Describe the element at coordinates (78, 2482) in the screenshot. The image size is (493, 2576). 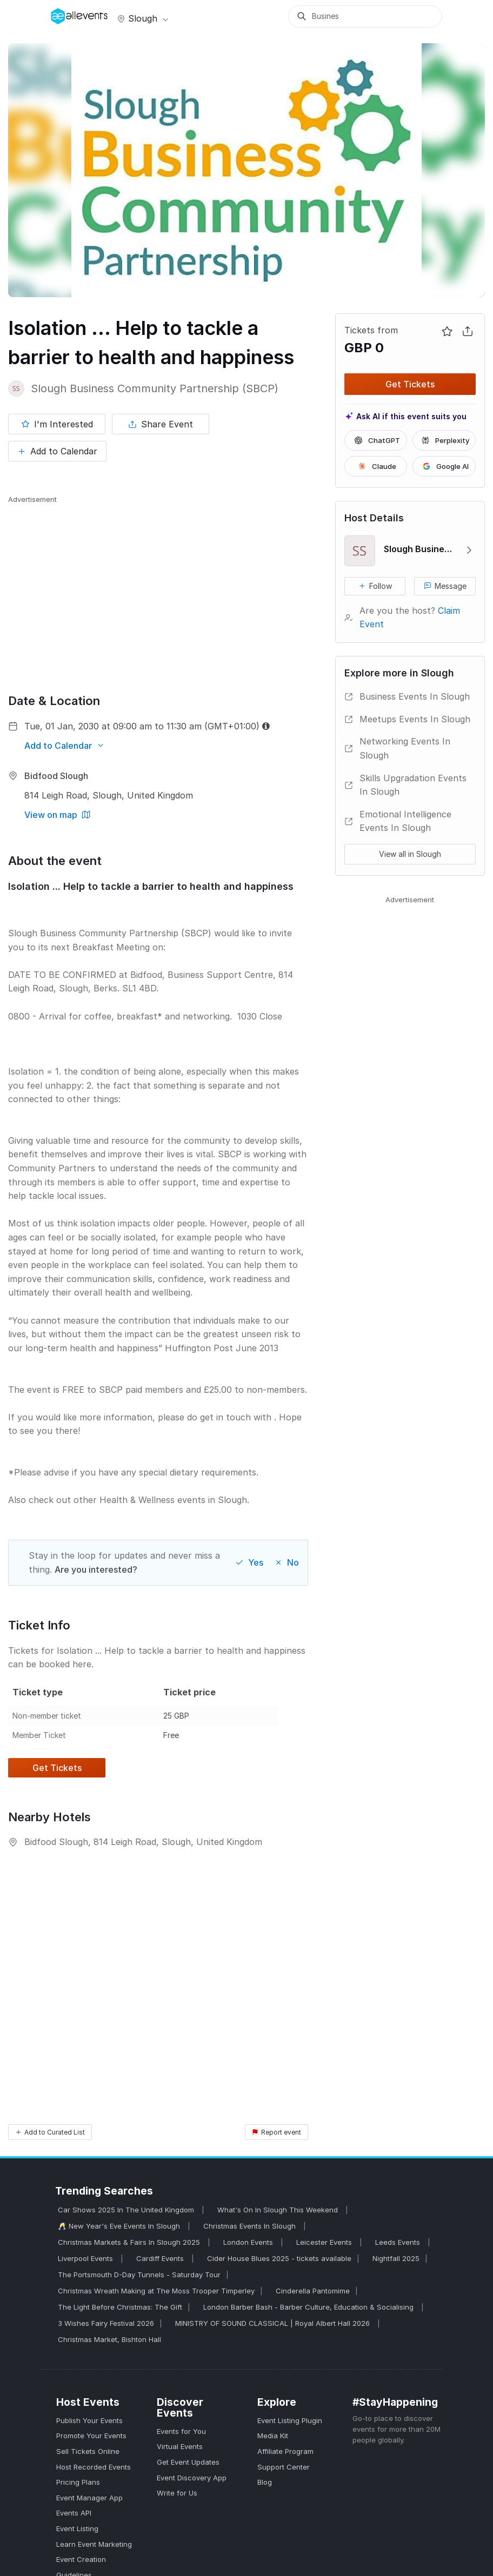
I see `Pricing Plans` at that location.